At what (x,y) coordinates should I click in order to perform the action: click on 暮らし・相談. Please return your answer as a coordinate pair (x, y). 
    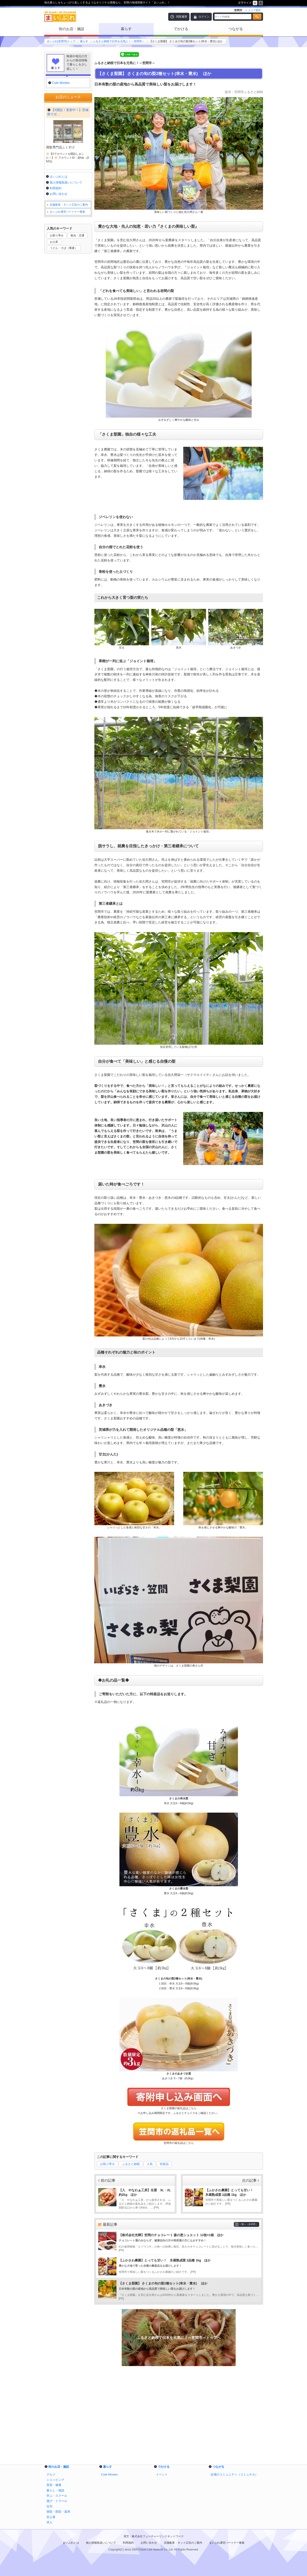
    Looking at the image, I should click on (55, 2490).